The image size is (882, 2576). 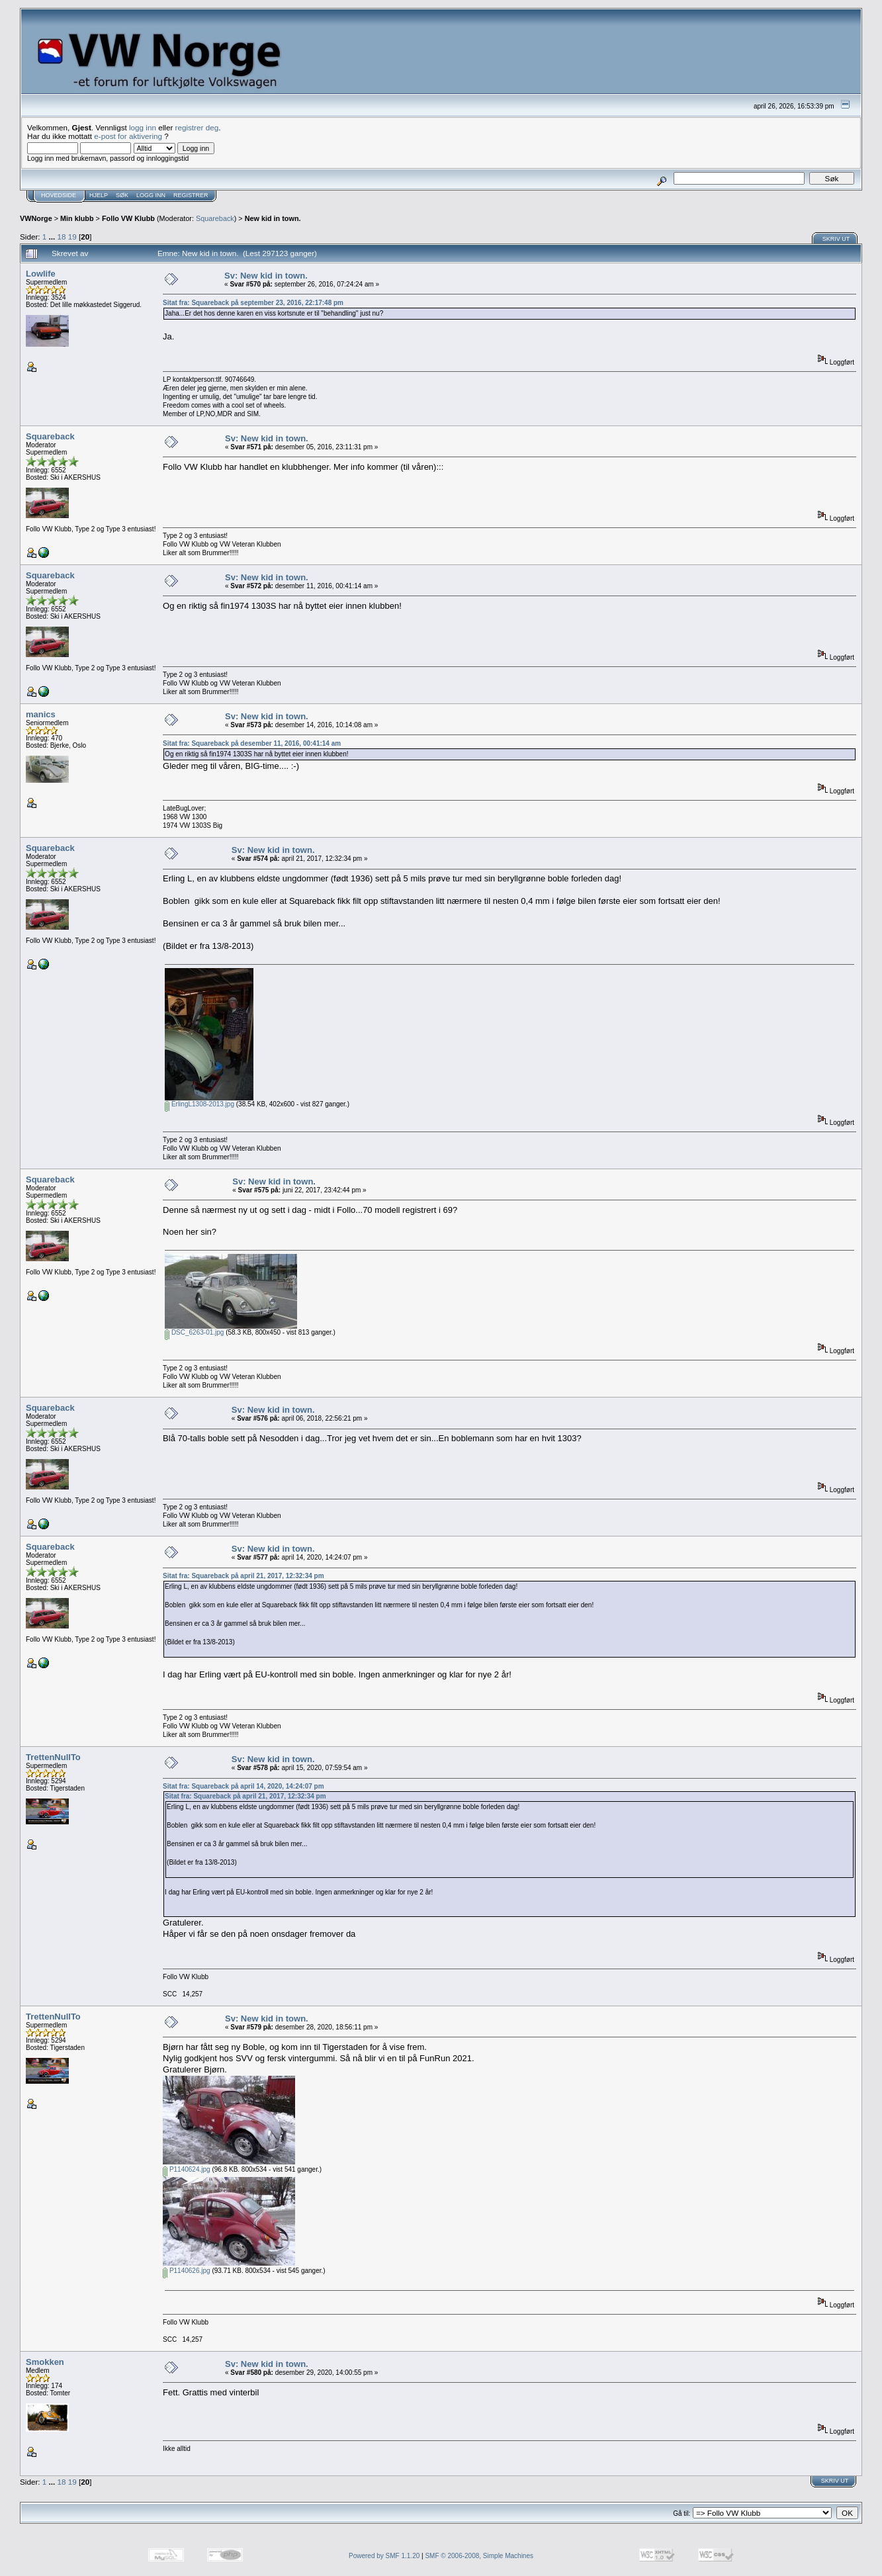 What do you see at coordinates (243, 1786) in the screenshot?
I see `Sitat fra: Squareback på april 14, 2020, 14:24:07 pm` at bounding box center [243, 1786].